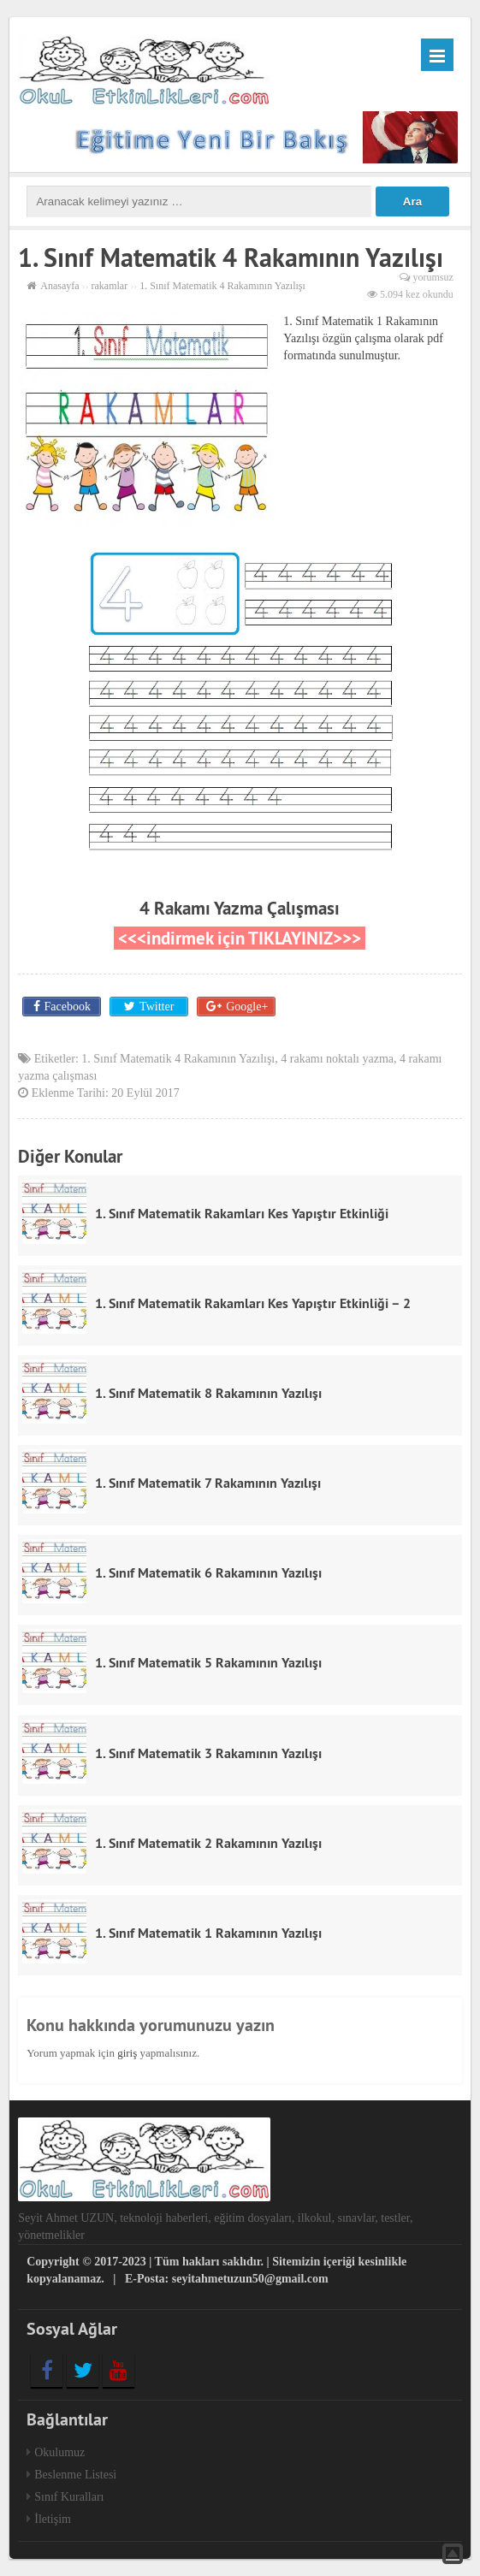 The image size is (480, 2576). I want to click on Twitter, so click(156, 1006).